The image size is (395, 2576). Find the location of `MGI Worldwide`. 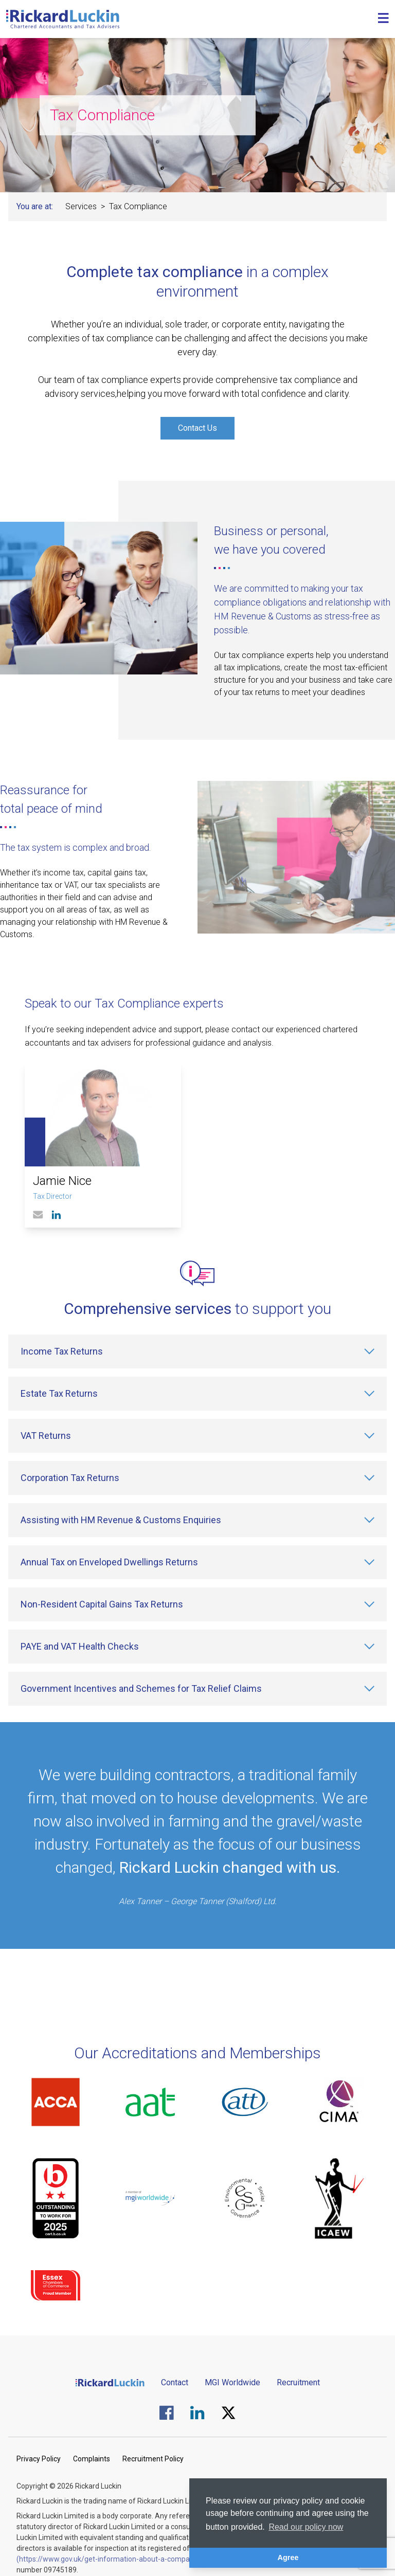

MGI Worldwide is located at coordinates (232, 2382).